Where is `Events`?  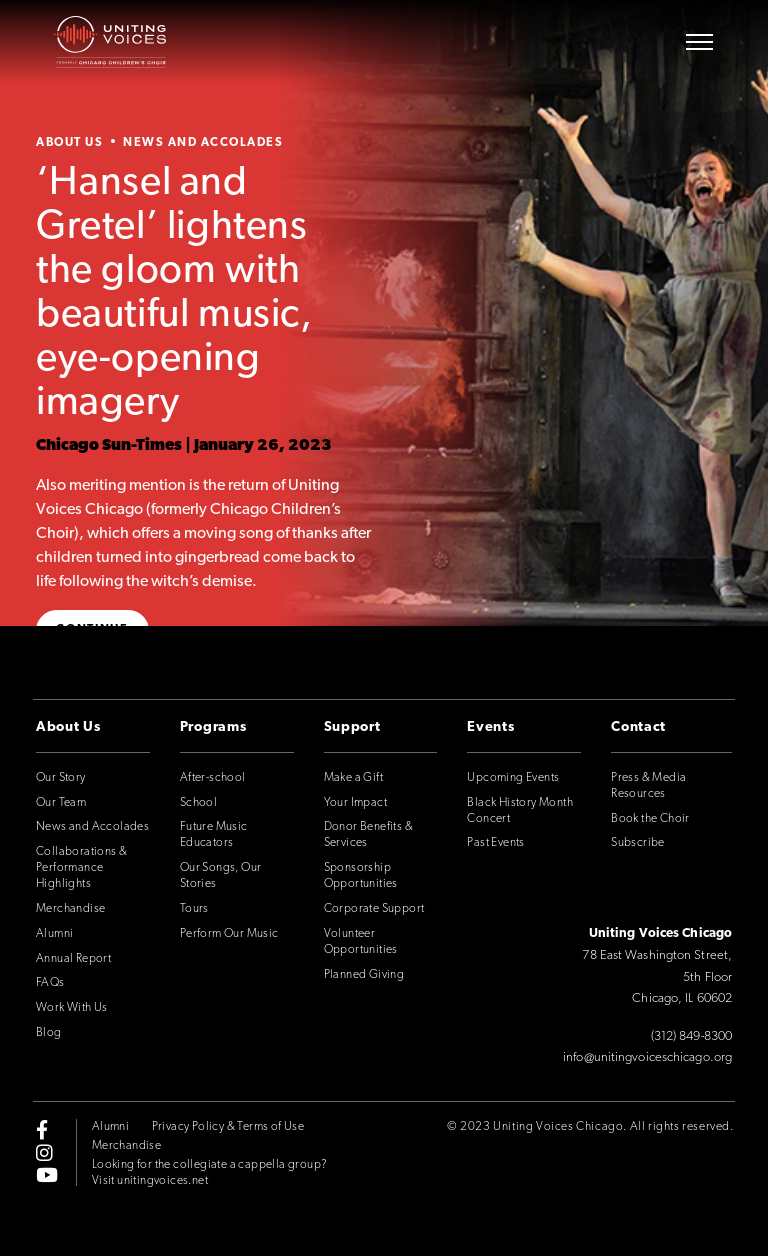 Events is located at coordinates (490, 727).